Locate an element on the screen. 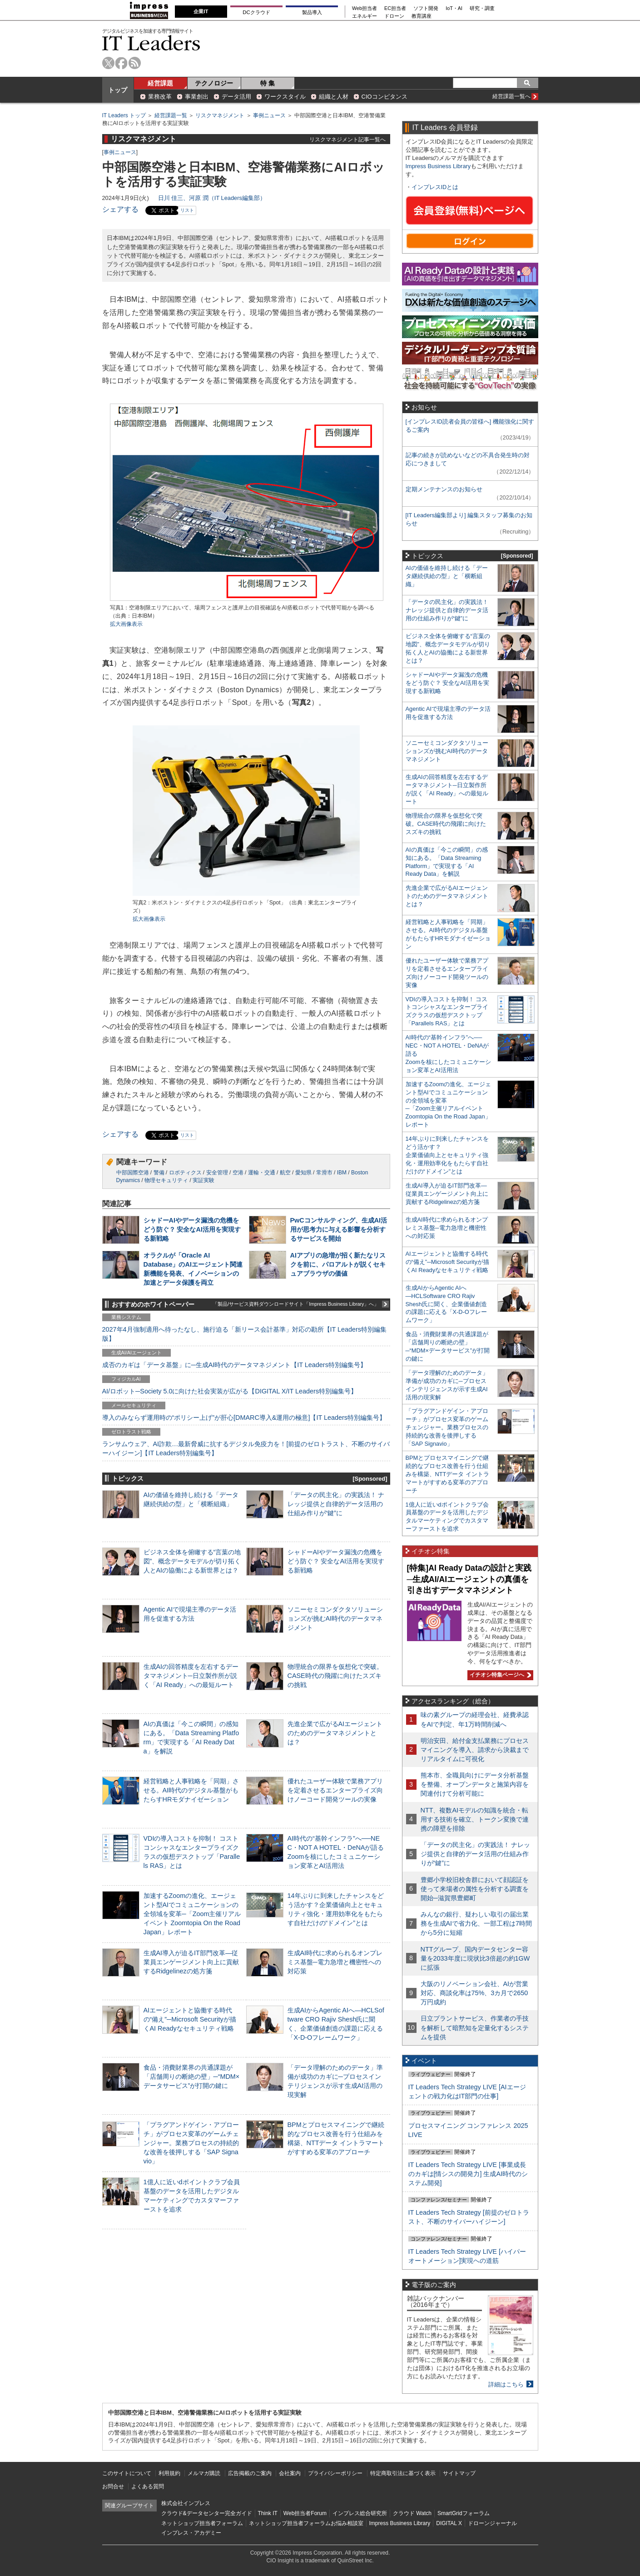  ドローンジャーナル is located at coordinates (492, 2523).